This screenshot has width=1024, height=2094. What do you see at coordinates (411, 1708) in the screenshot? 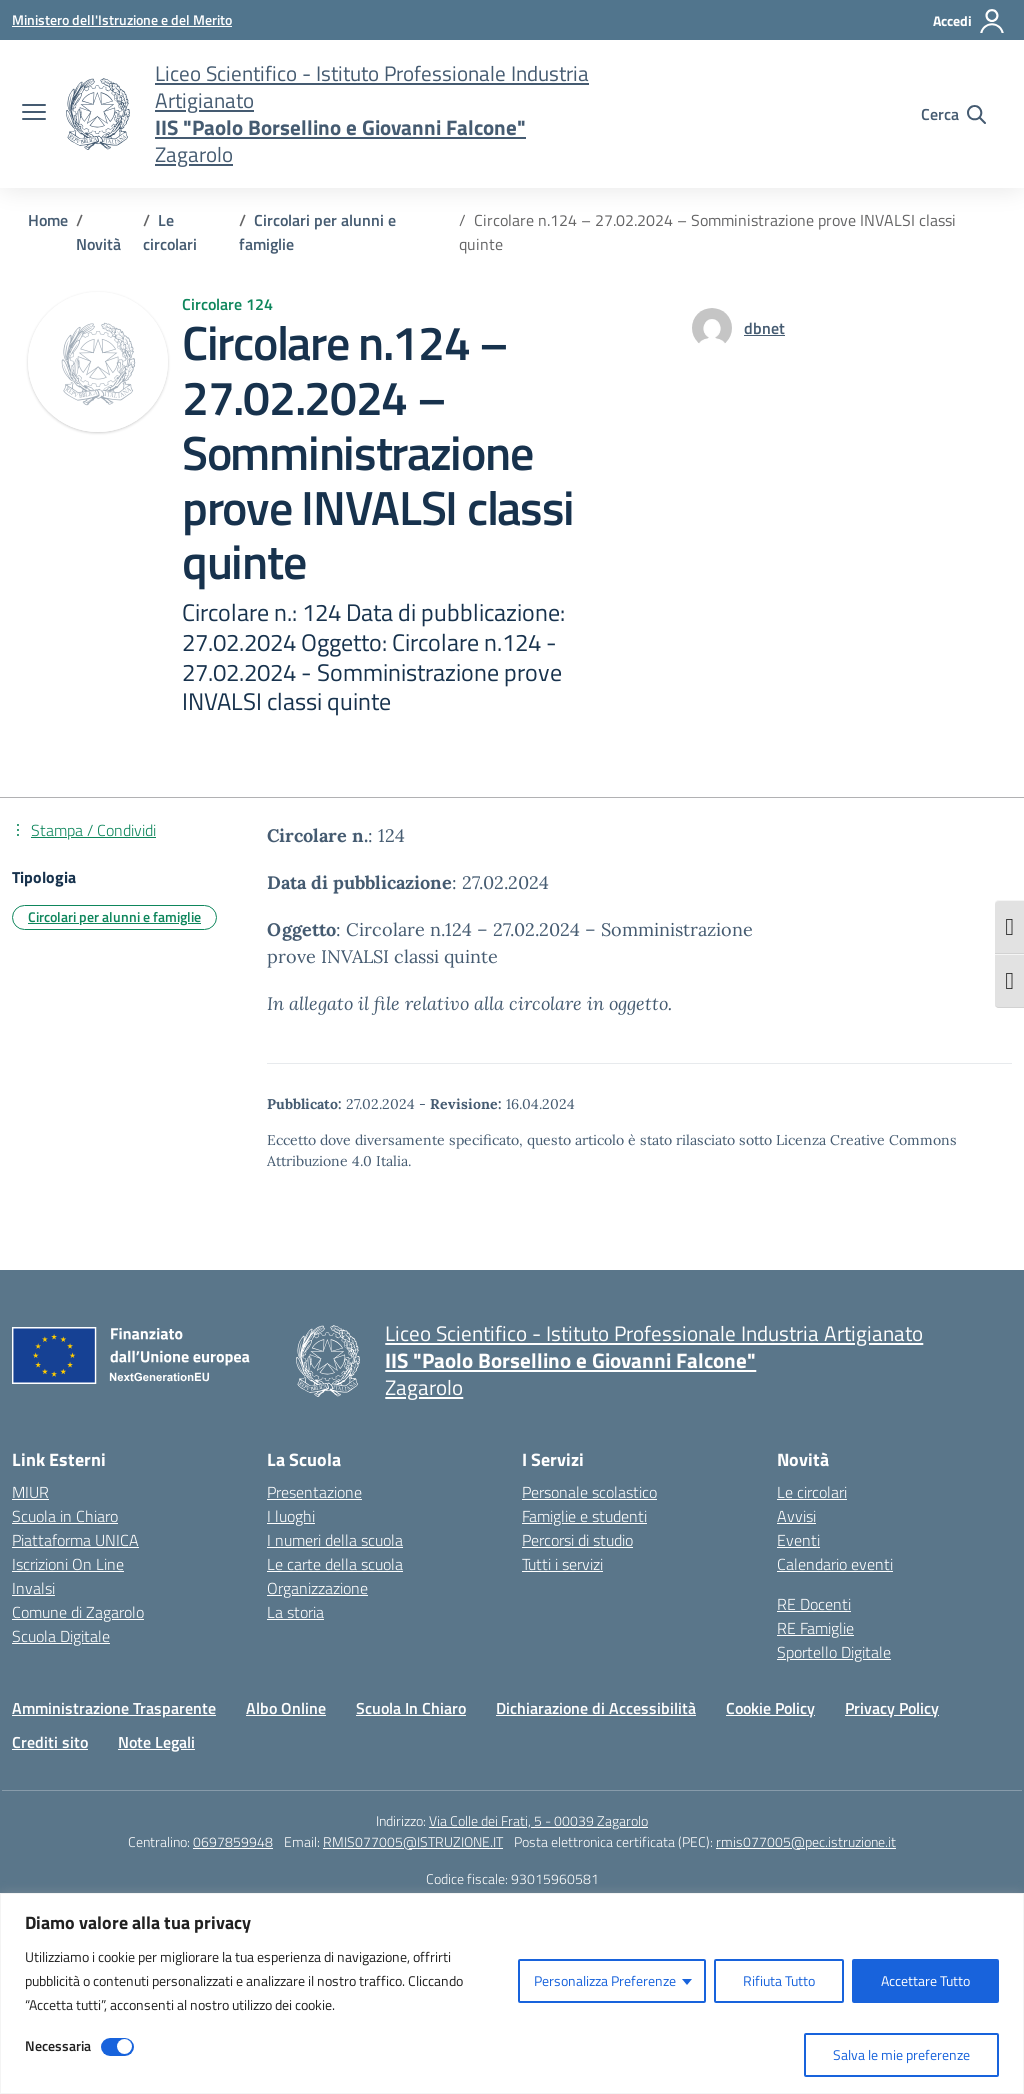
I see `Scuola In Chiaro` at bounding box center [411, 1708].